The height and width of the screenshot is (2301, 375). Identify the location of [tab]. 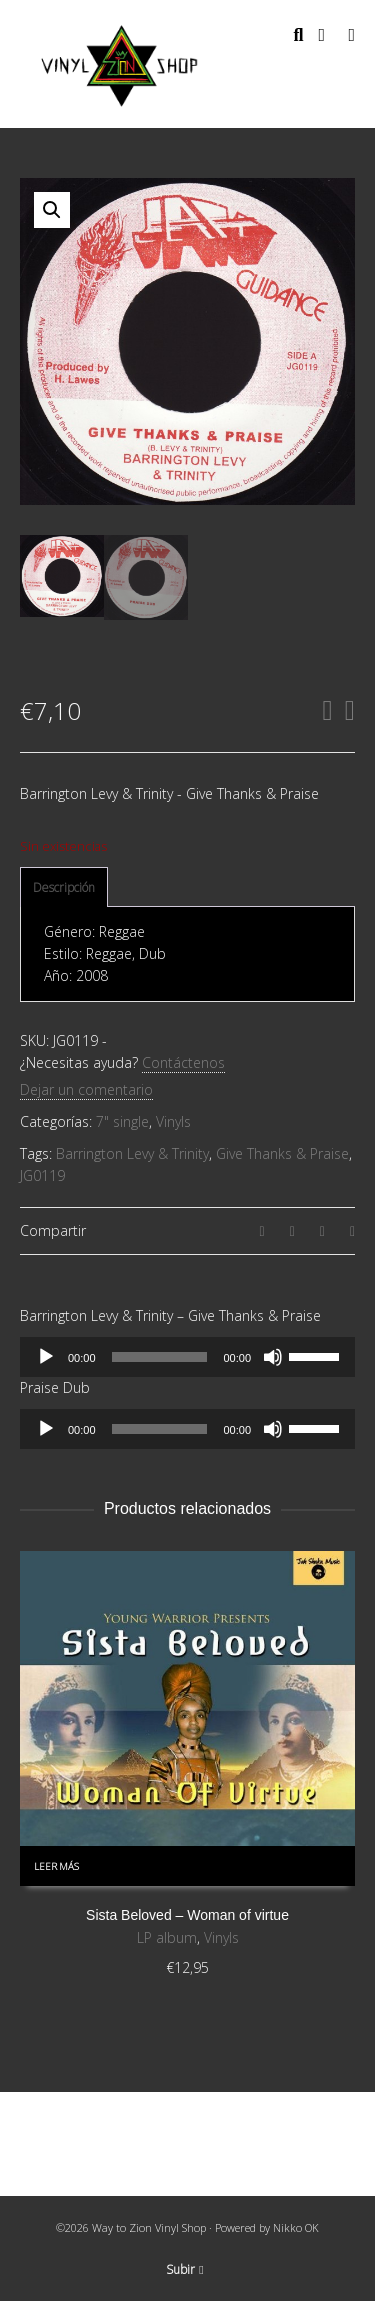
(64, 888).